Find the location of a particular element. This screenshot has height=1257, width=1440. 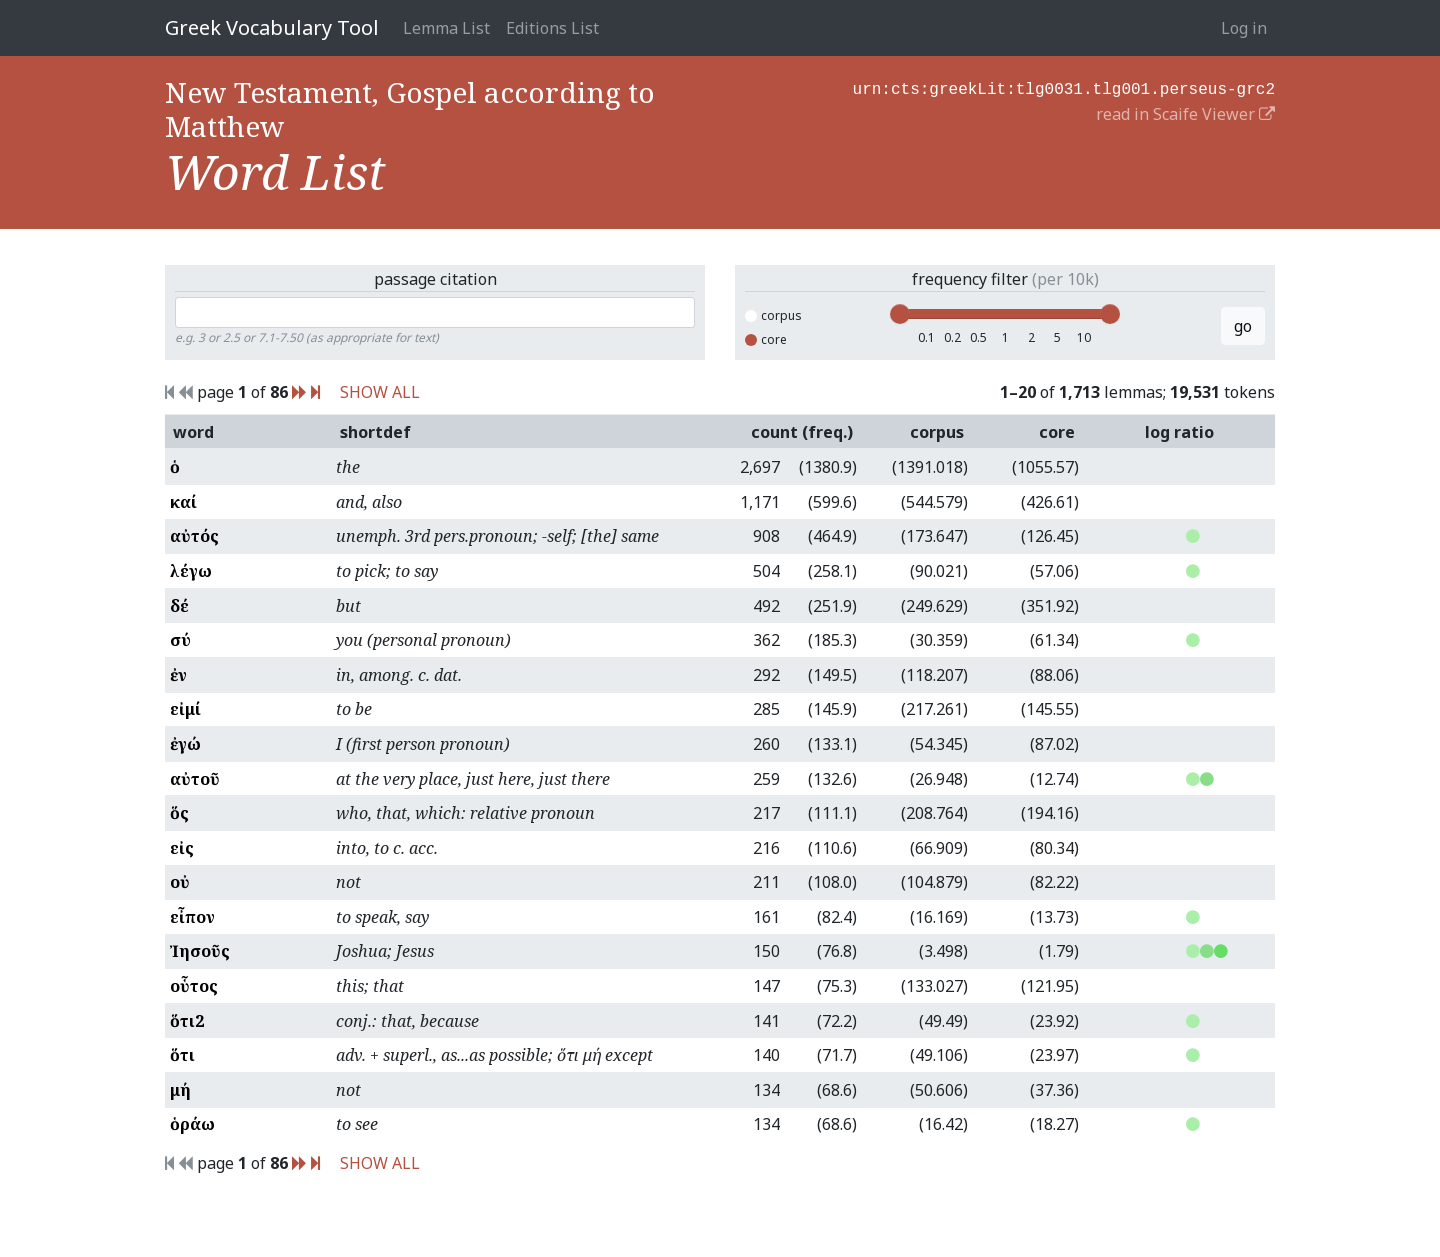

εἶπον is located at coordinates (192, 917).